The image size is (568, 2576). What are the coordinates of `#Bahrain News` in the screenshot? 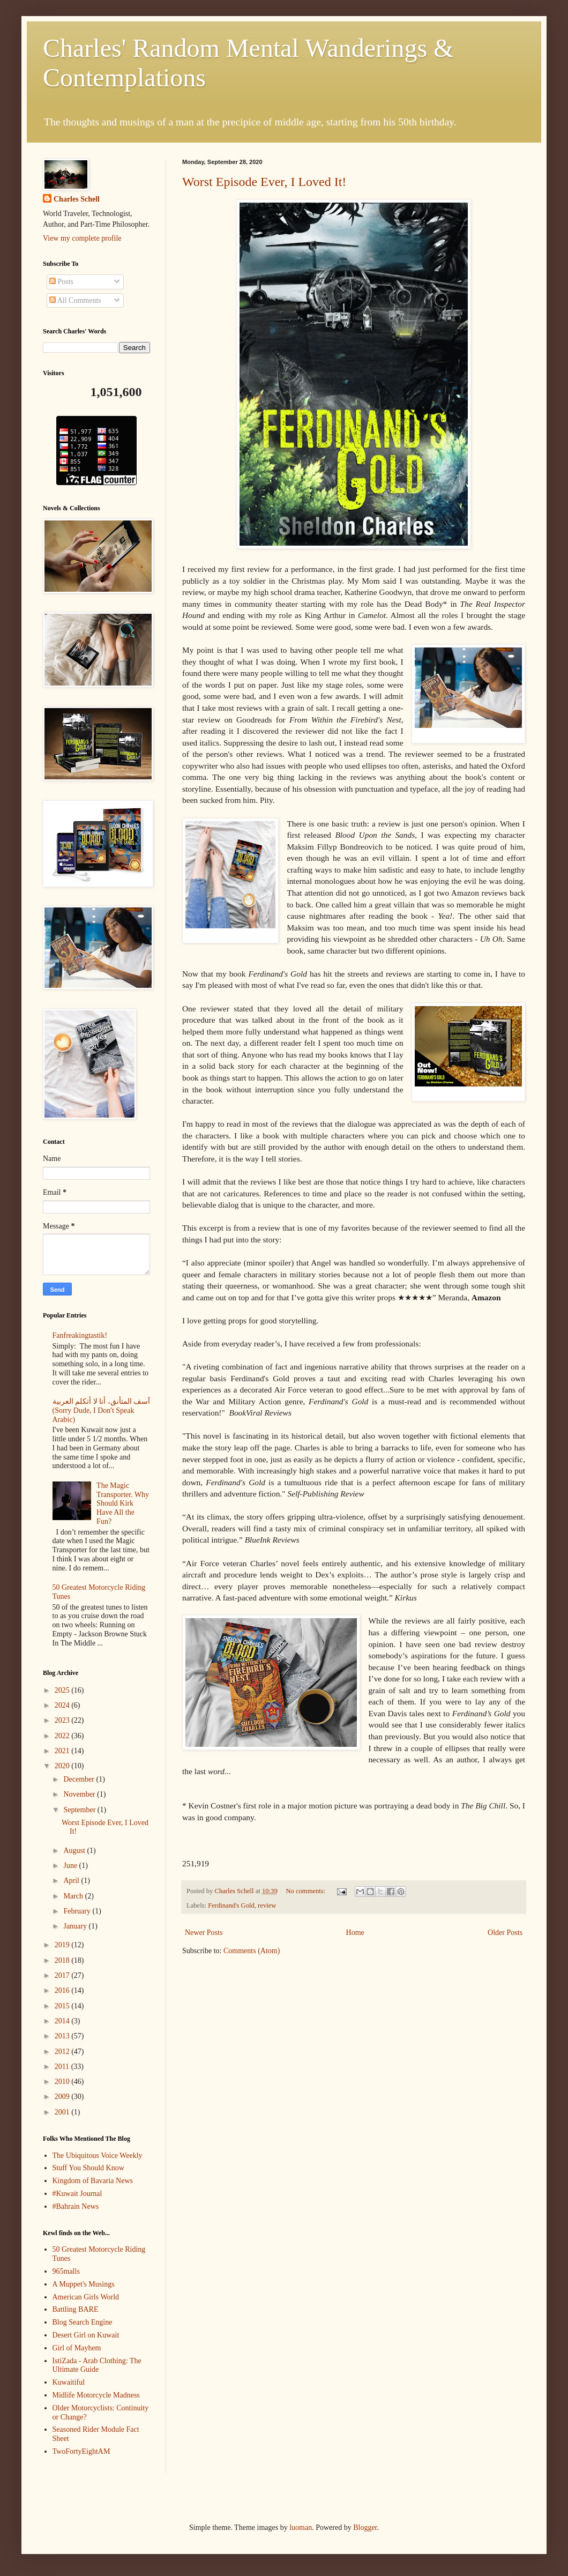 It's located at (76, 2206).